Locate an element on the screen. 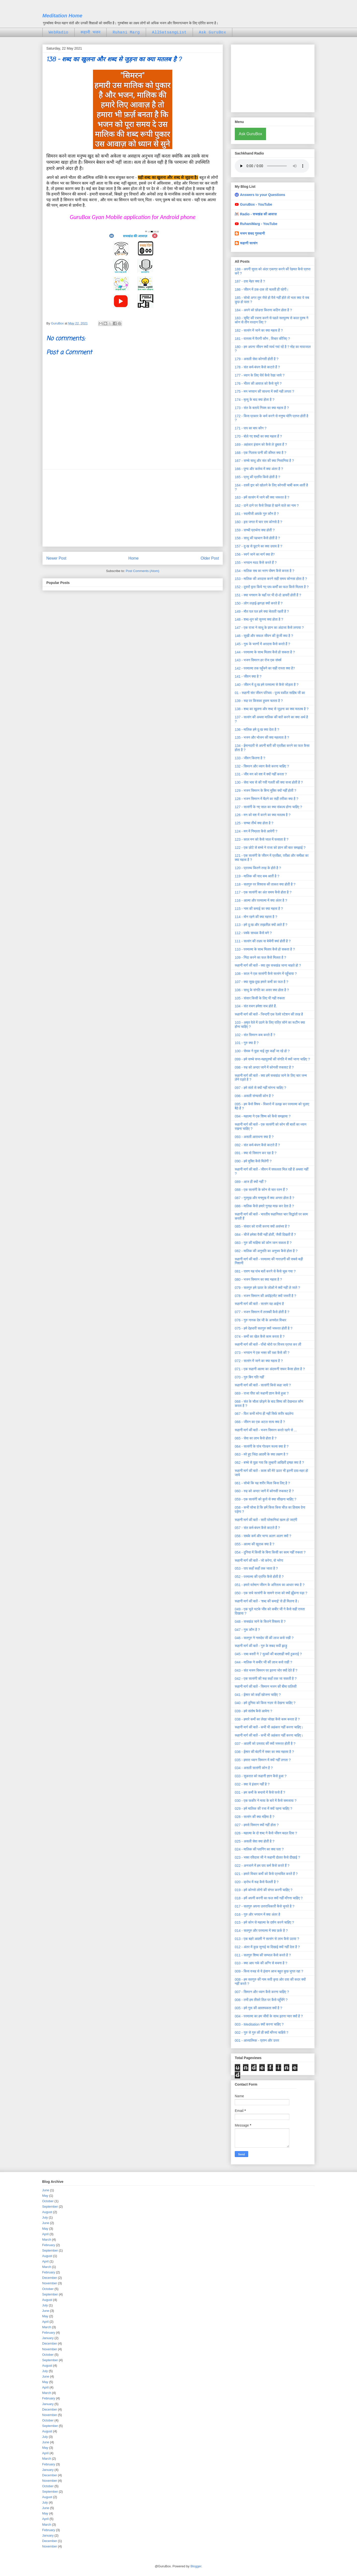  118 - सतगुरु पर विश्वास की ताकत क्या होती है ? is located at coordinates (265, 884).